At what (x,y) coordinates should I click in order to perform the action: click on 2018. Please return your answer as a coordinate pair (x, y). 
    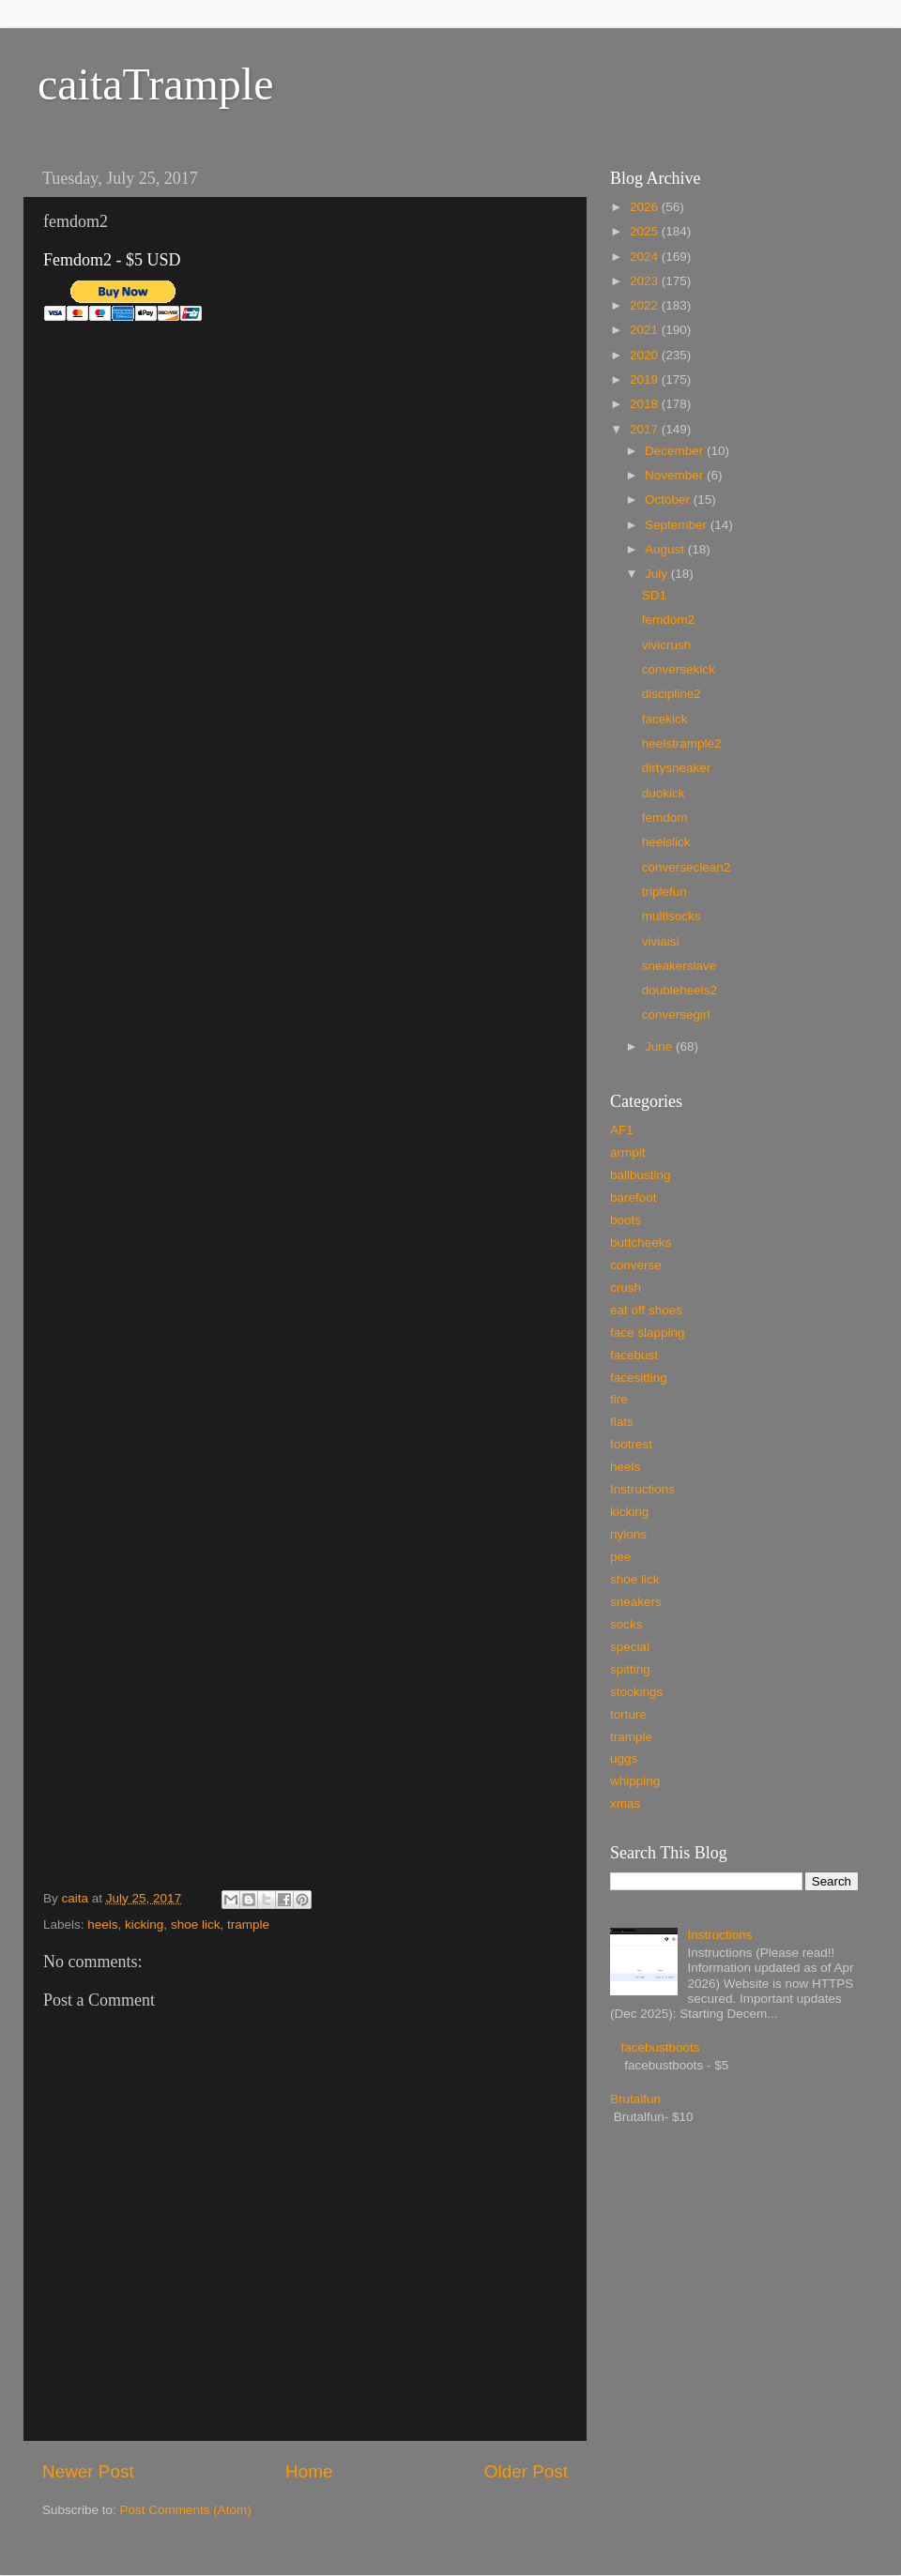
    Looking at the image, I should click on (646, 404).